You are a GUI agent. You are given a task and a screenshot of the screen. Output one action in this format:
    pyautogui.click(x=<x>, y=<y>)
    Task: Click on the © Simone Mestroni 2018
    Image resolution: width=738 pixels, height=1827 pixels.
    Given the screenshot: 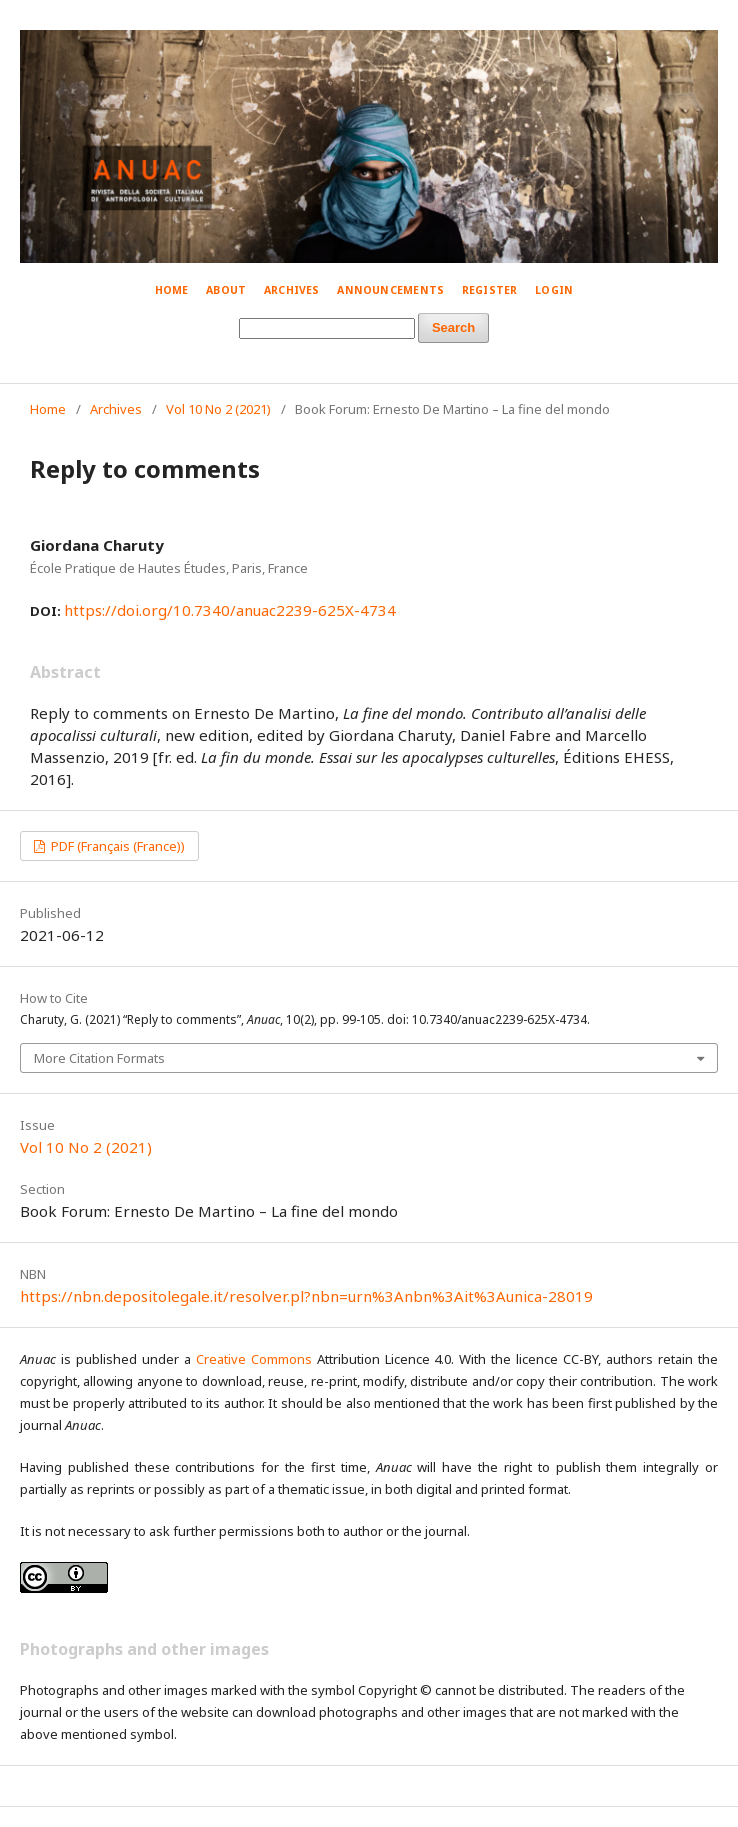 What is the action you would take?
    pyautogui.click(x=621, y=19)
    